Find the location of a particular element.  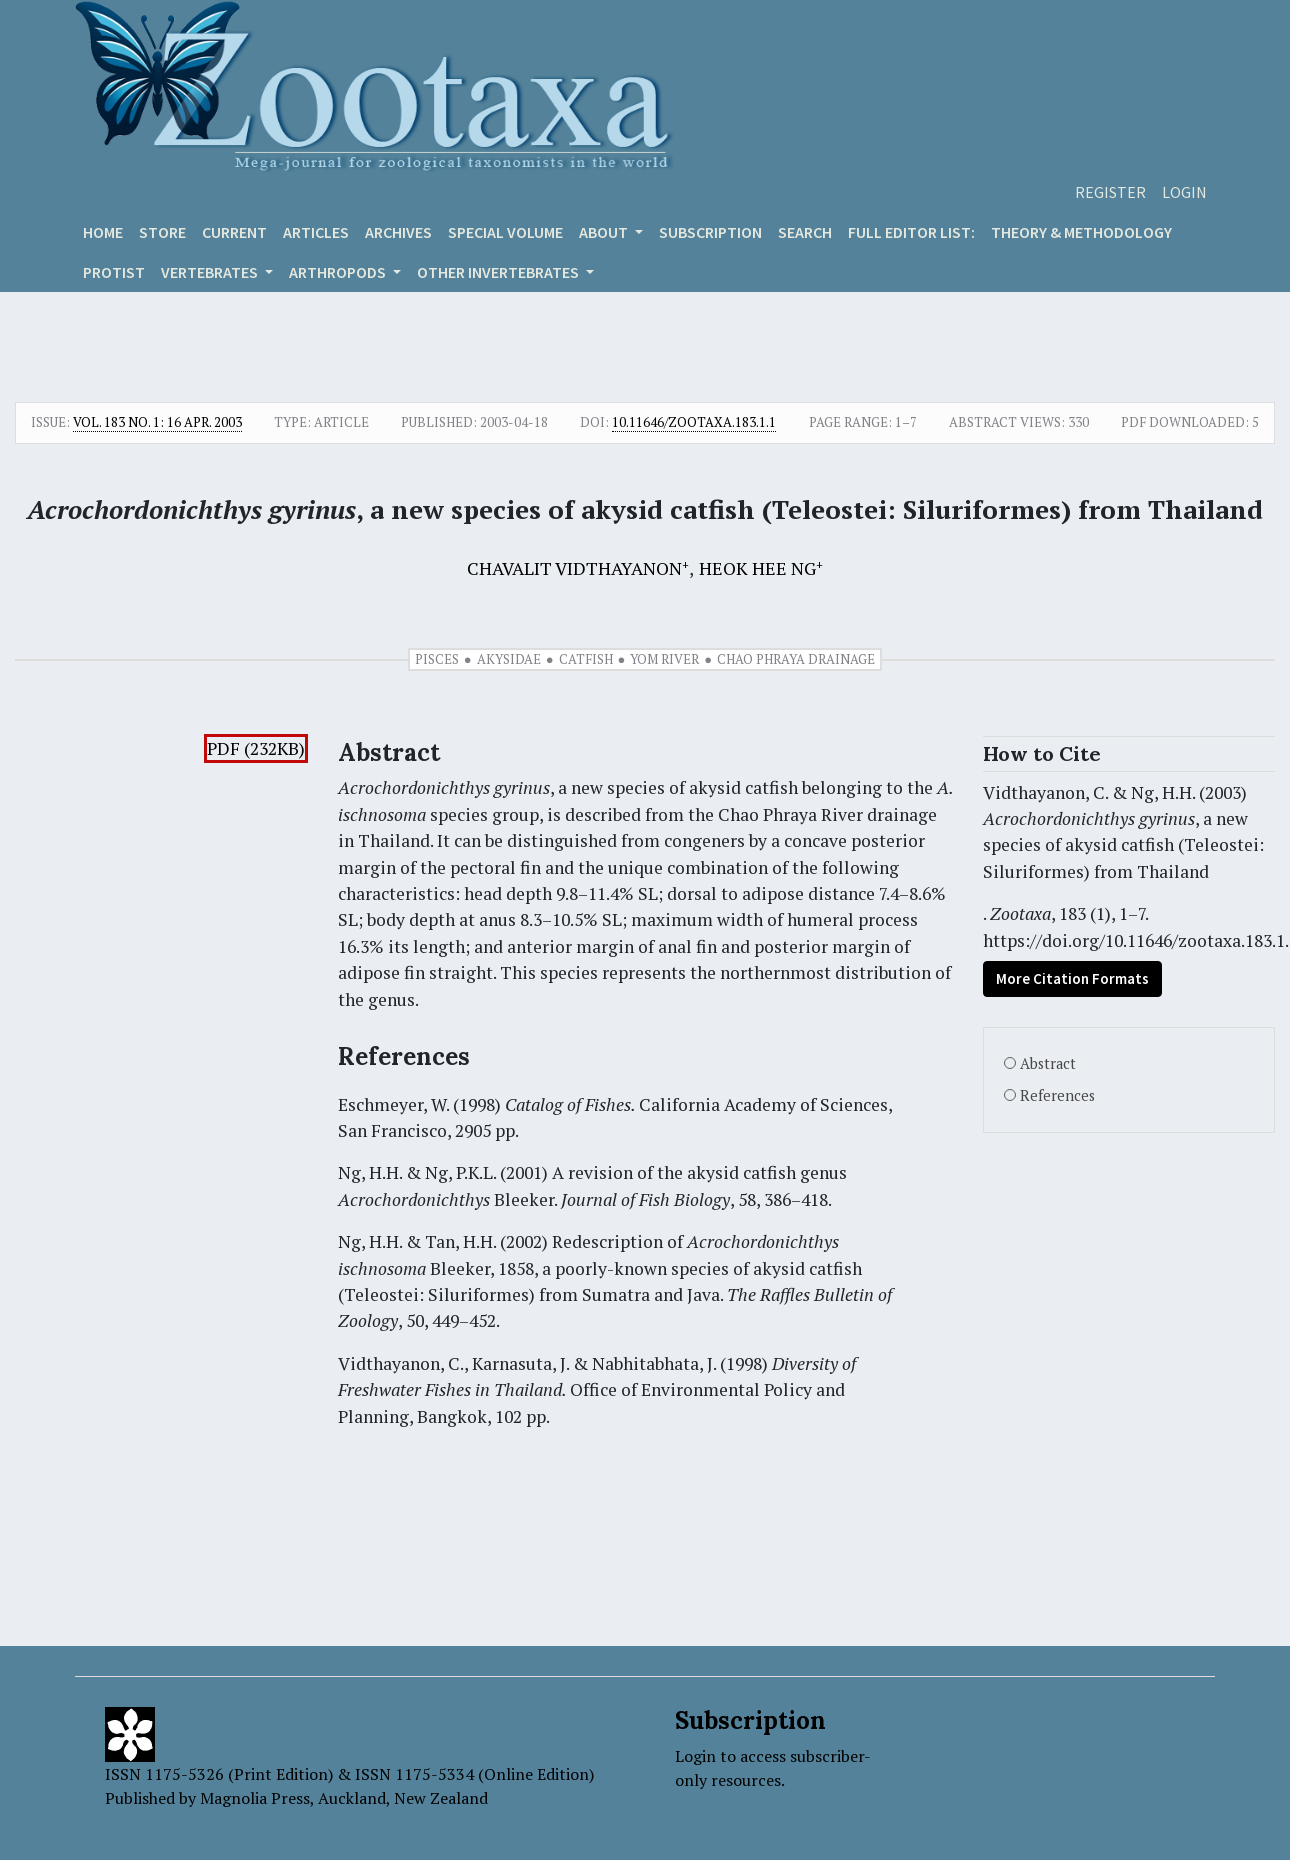

Magnolia Press is located at coordinates (255, 1798).